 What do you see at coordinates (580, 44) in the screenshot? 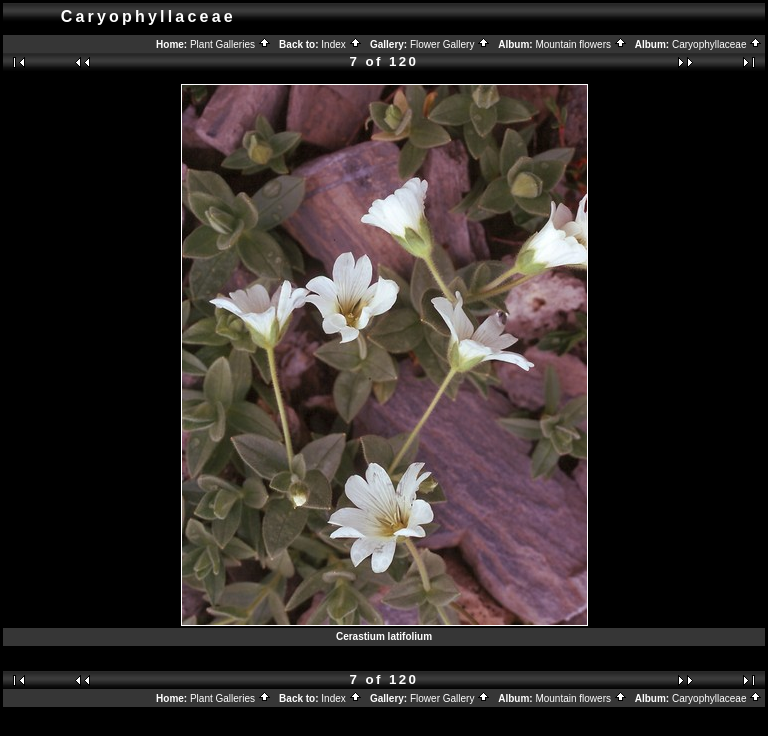
I see `Mountain flowers` at bounding box center [580, 44].